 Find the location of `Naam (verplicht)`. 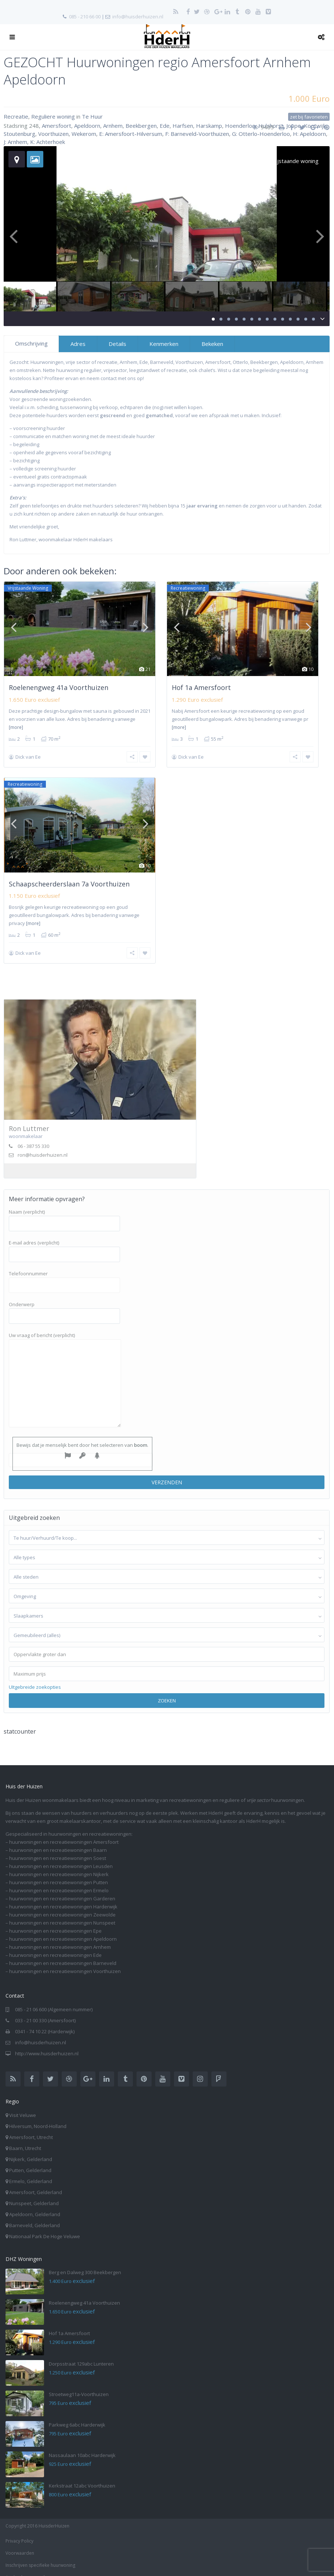

Naam (verplicht) is located at coordinates (64, 1208).